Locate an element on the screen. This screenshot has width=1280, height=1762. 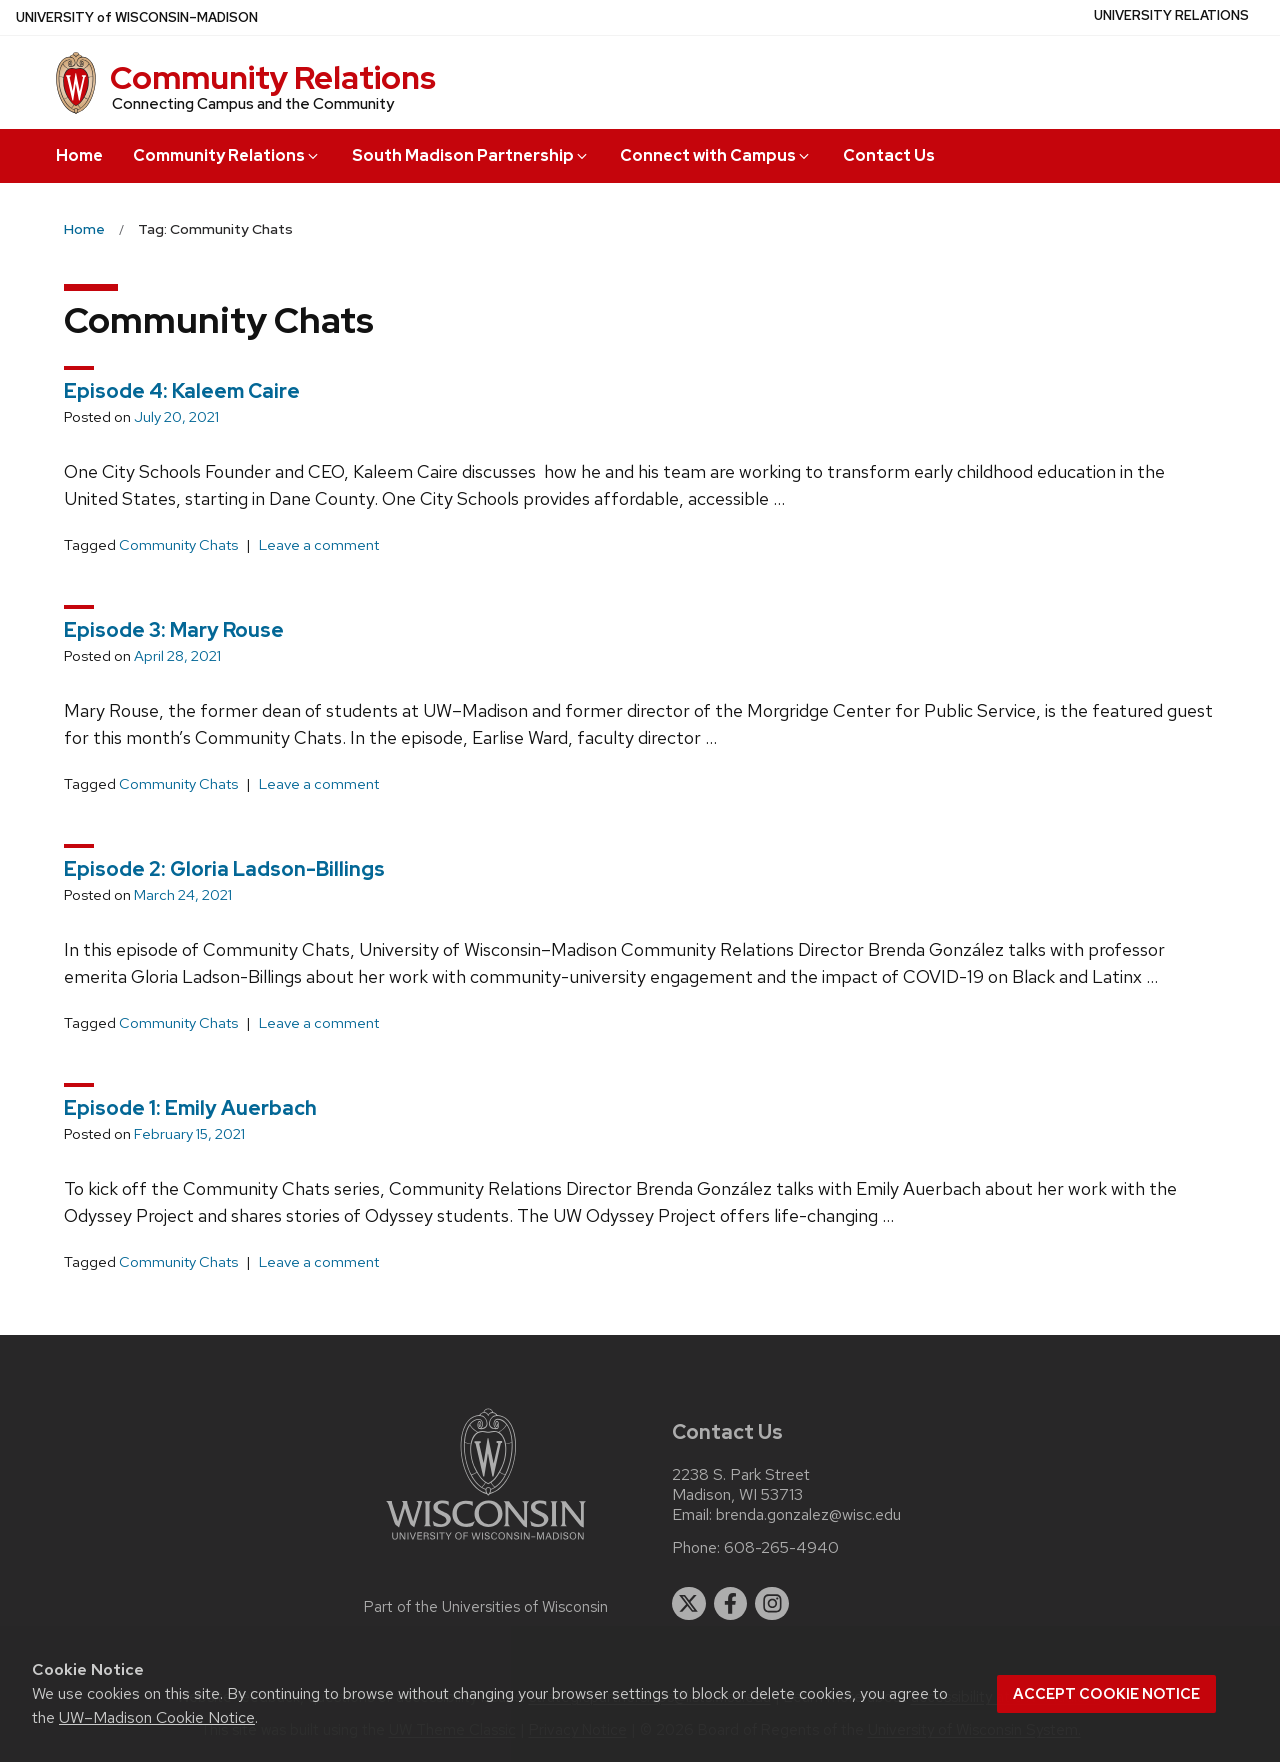
Accept cookie notice [button] is located at coordinates (1106, 1694).